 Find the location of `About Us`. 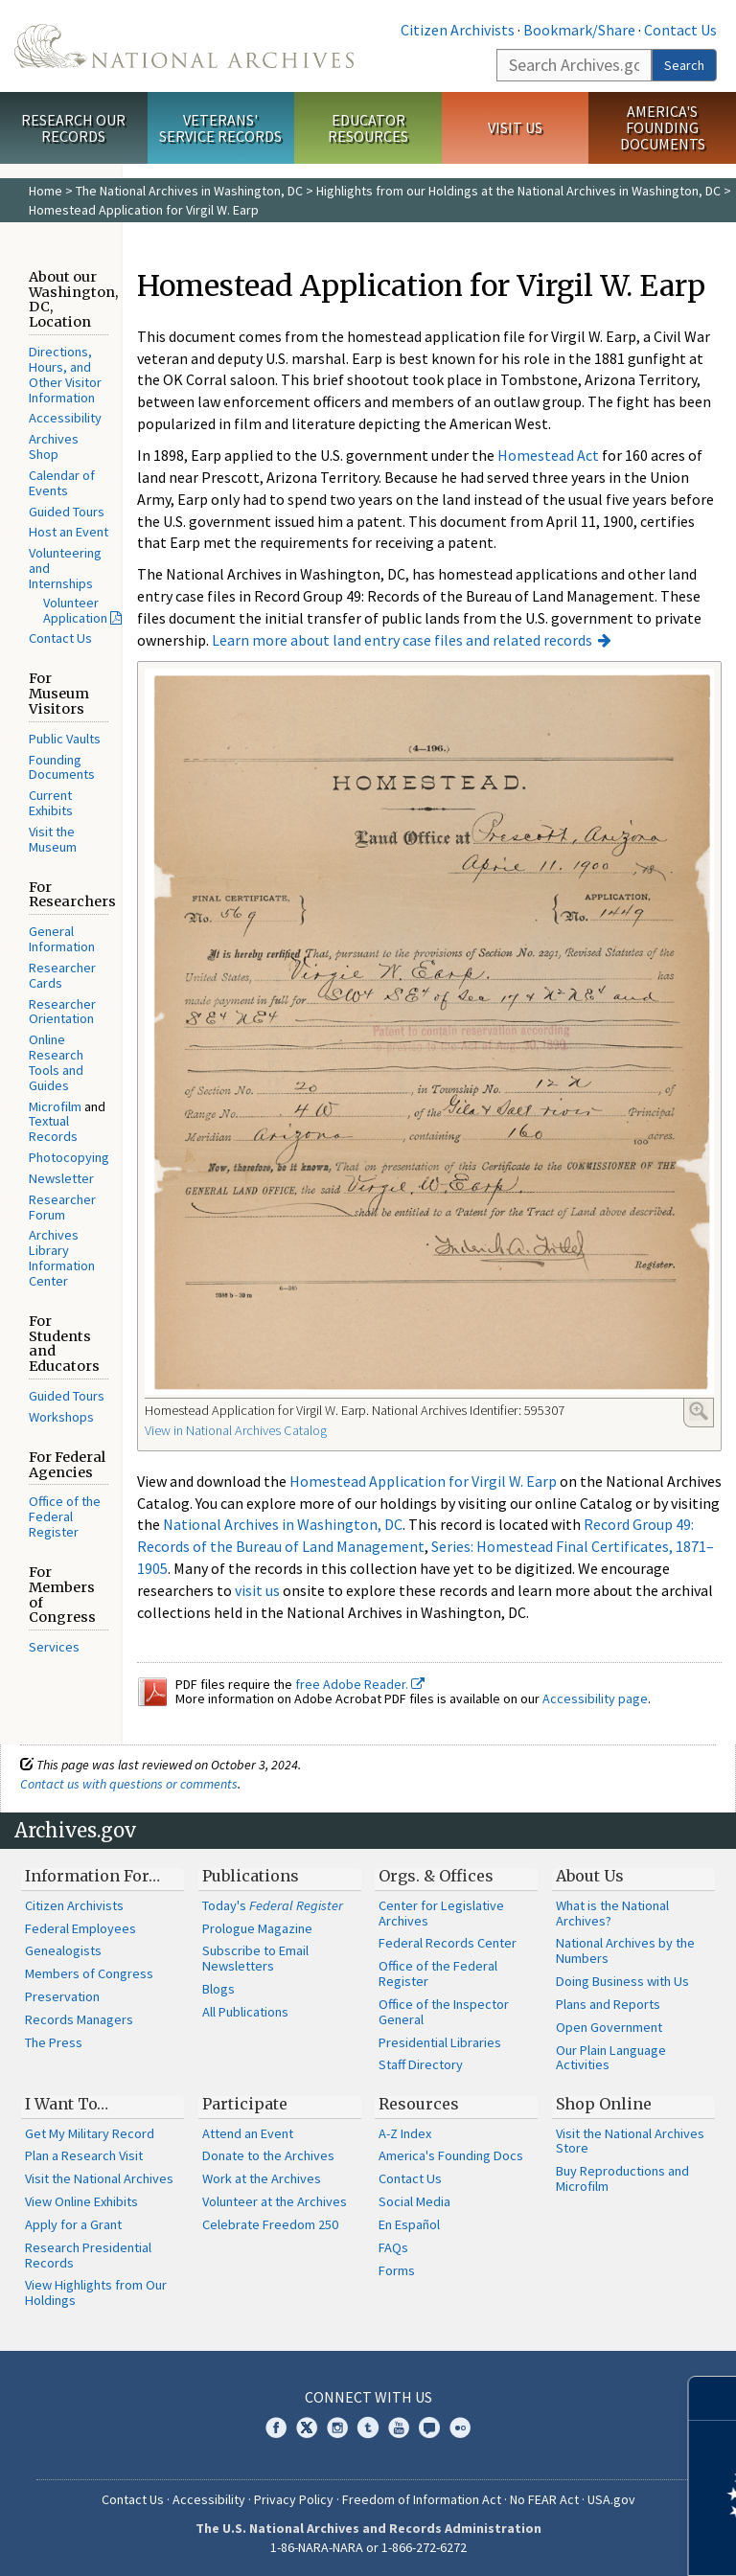

About Us is located at coordinates (590, 1875).